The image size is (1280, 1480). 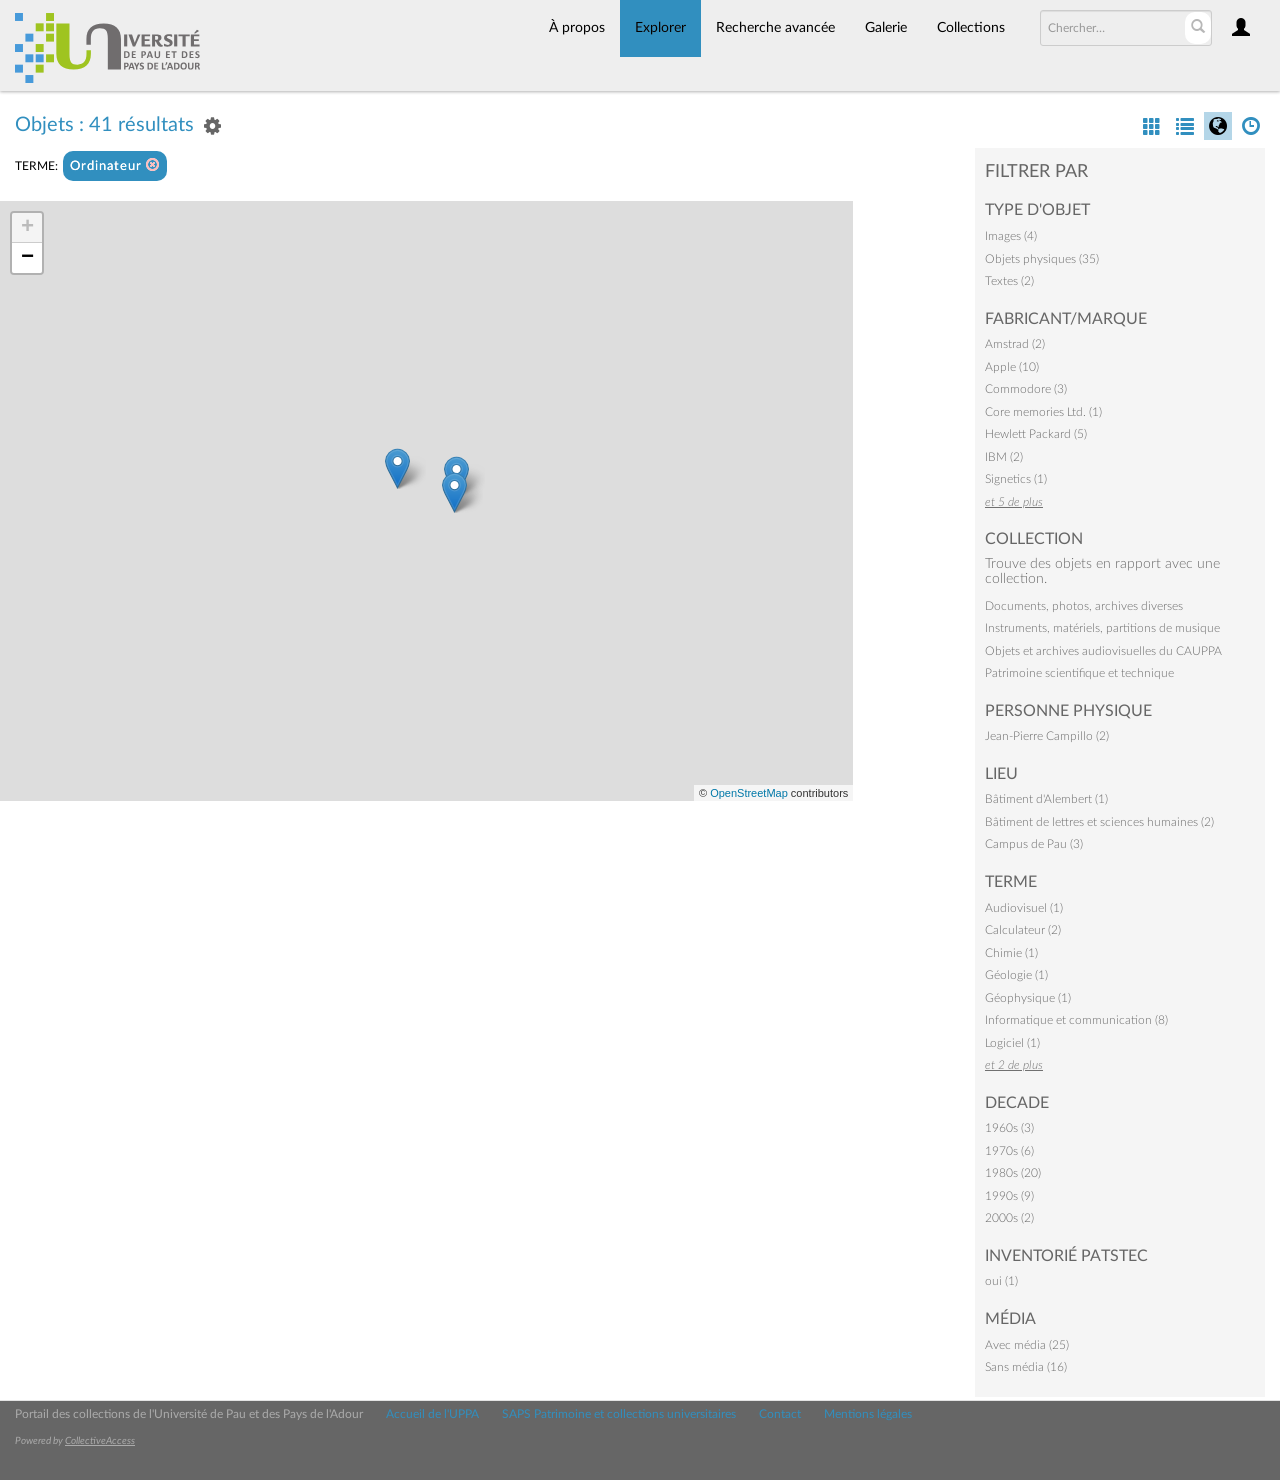 What do you see at coordinates (1023, 930) in the screenshot?
I see `Calculateur (2)` at bounding box center [1023, 930].